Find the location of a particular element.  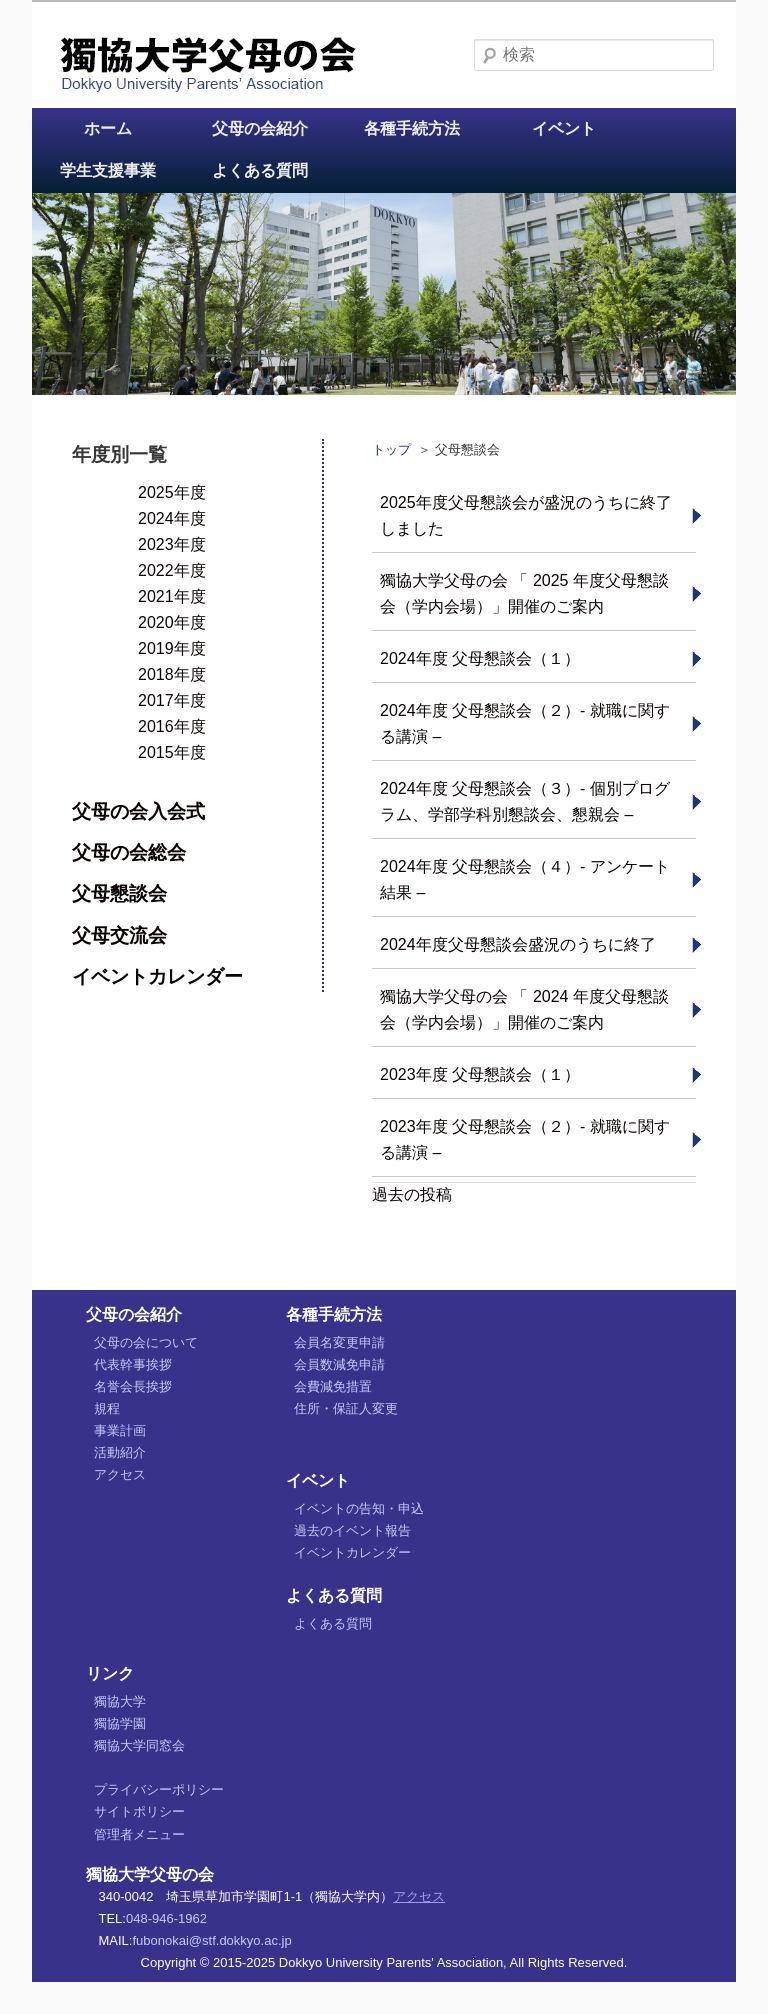

イベントの告知・申込 is located at coordinates (359, 1508).